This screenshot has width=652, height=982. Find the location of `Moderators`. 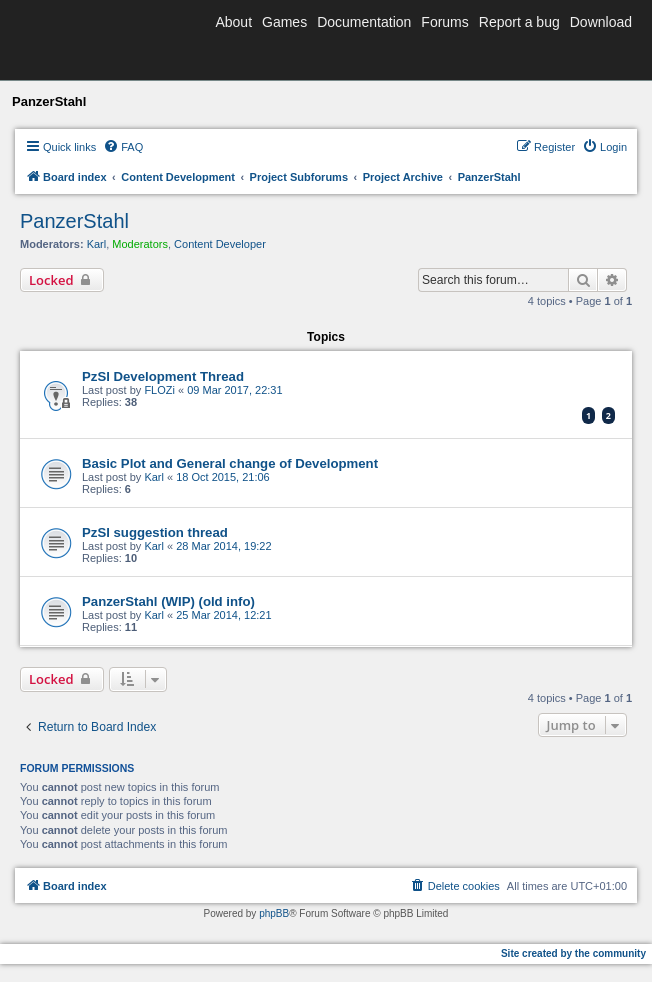

Moderators is located at coordinates (140, 244).